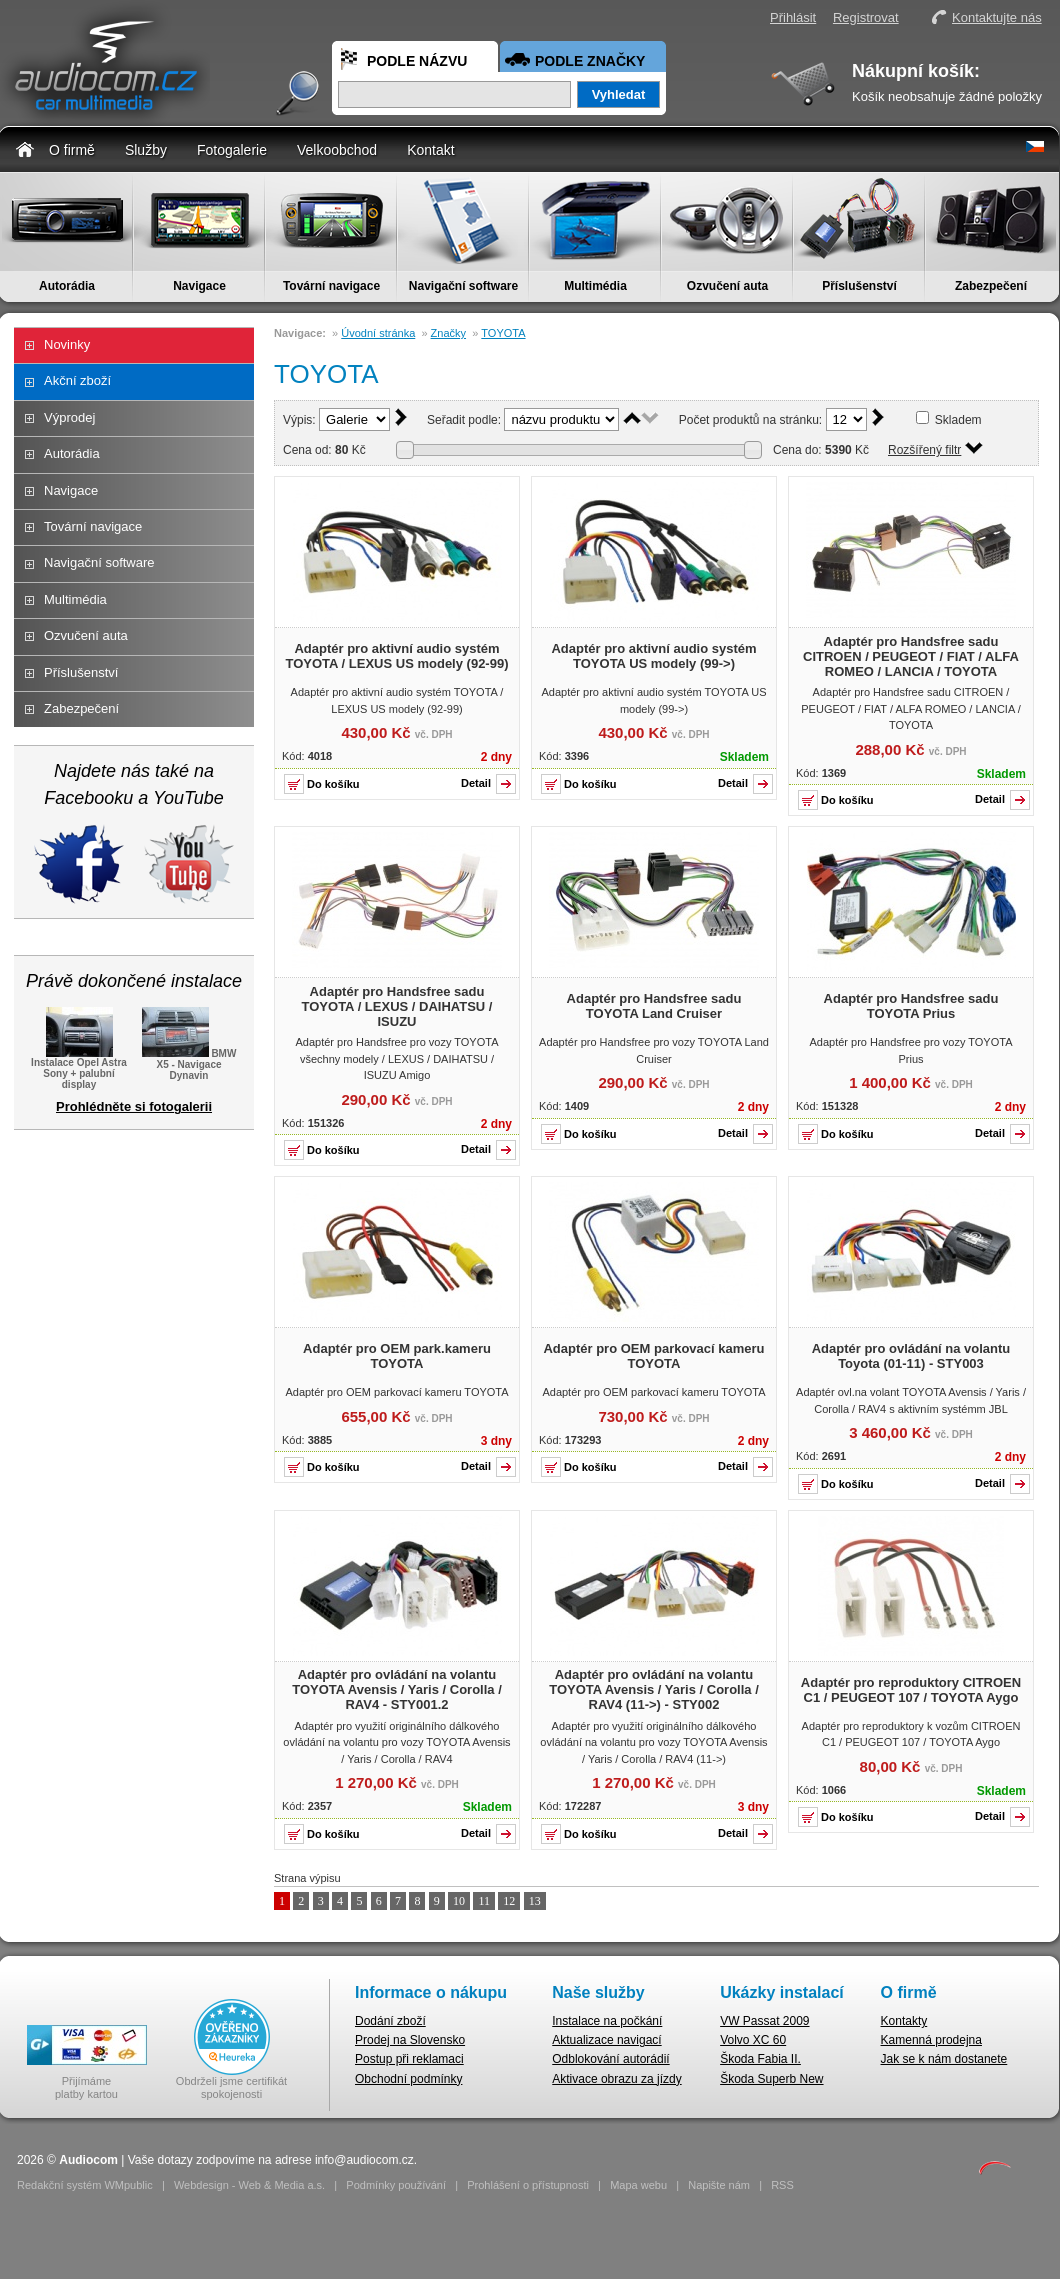  What do you see at coordinates (390, 2021) in the screenshot?
I see `Dodání zboží` at bounding box center [390, 2021].